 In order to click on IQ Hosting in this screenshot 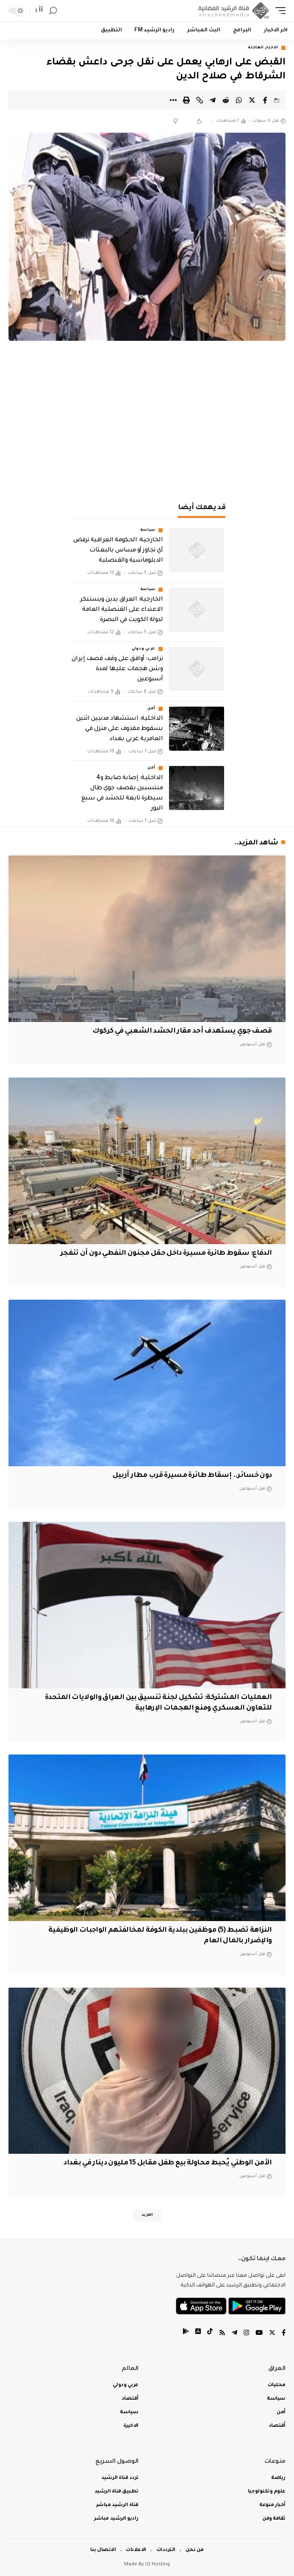, I will do `click(157, 2565)`.